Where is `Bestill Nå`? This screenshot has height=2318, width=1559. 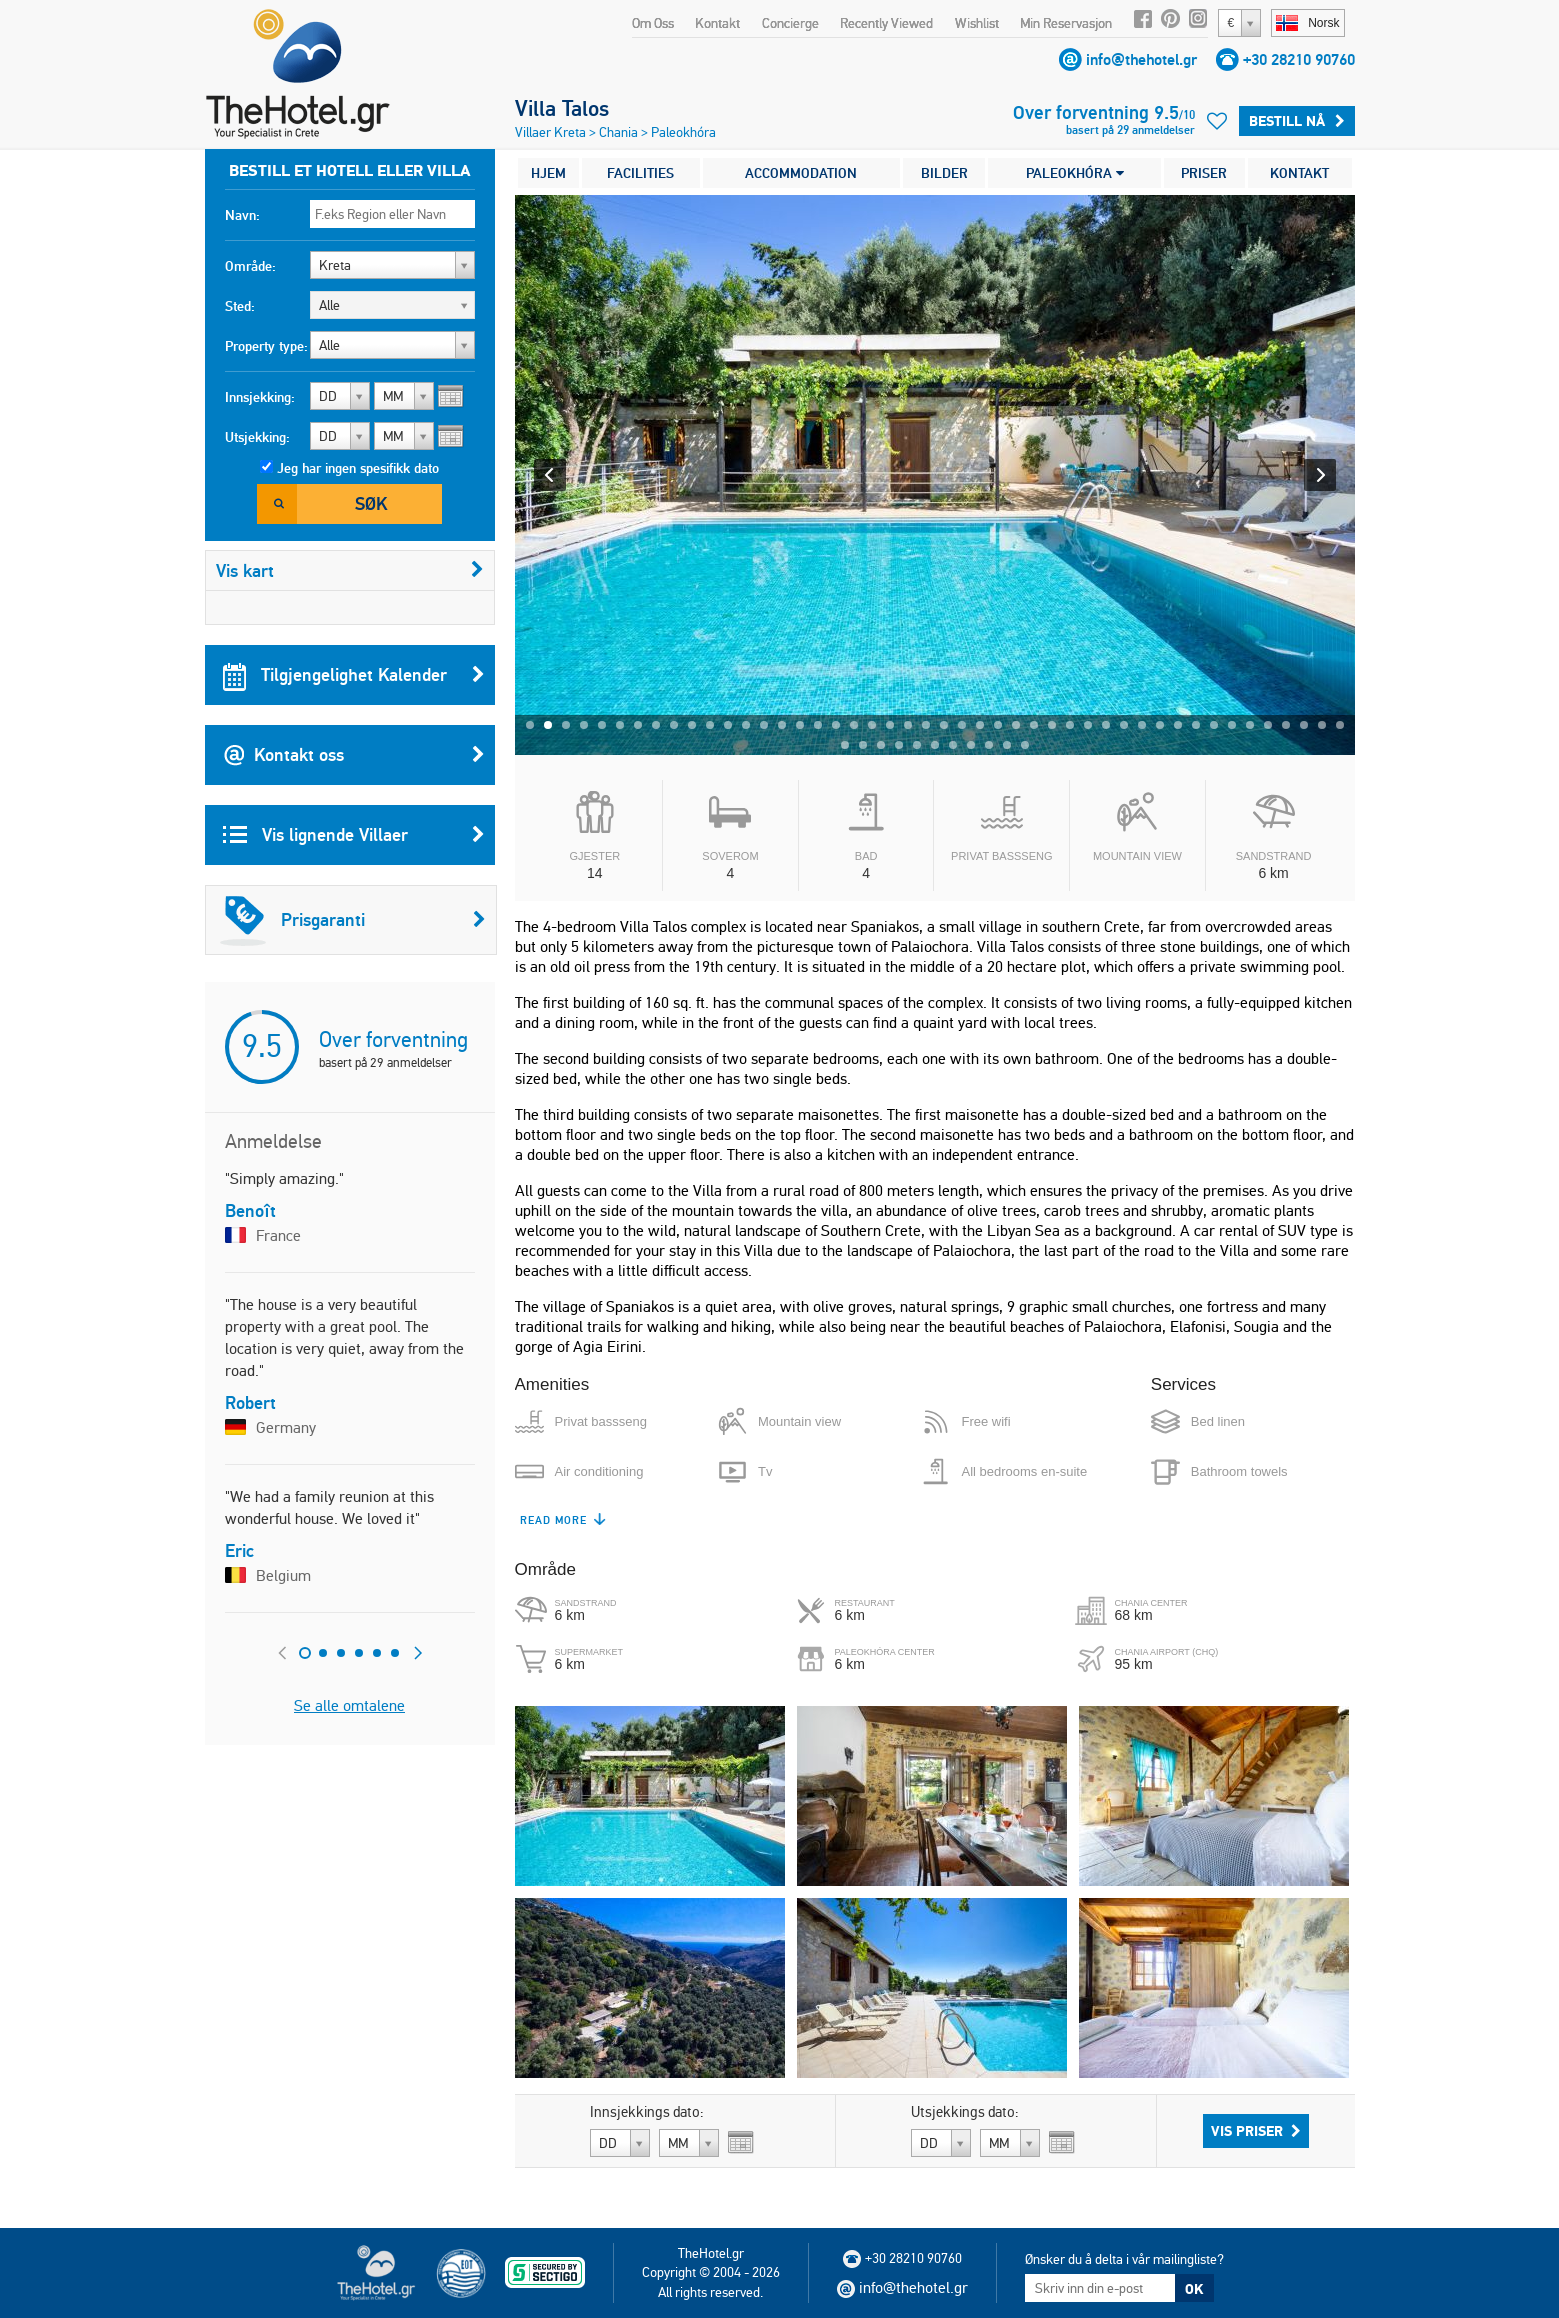 Bestill Nå is located at coordinates (1297, 121).